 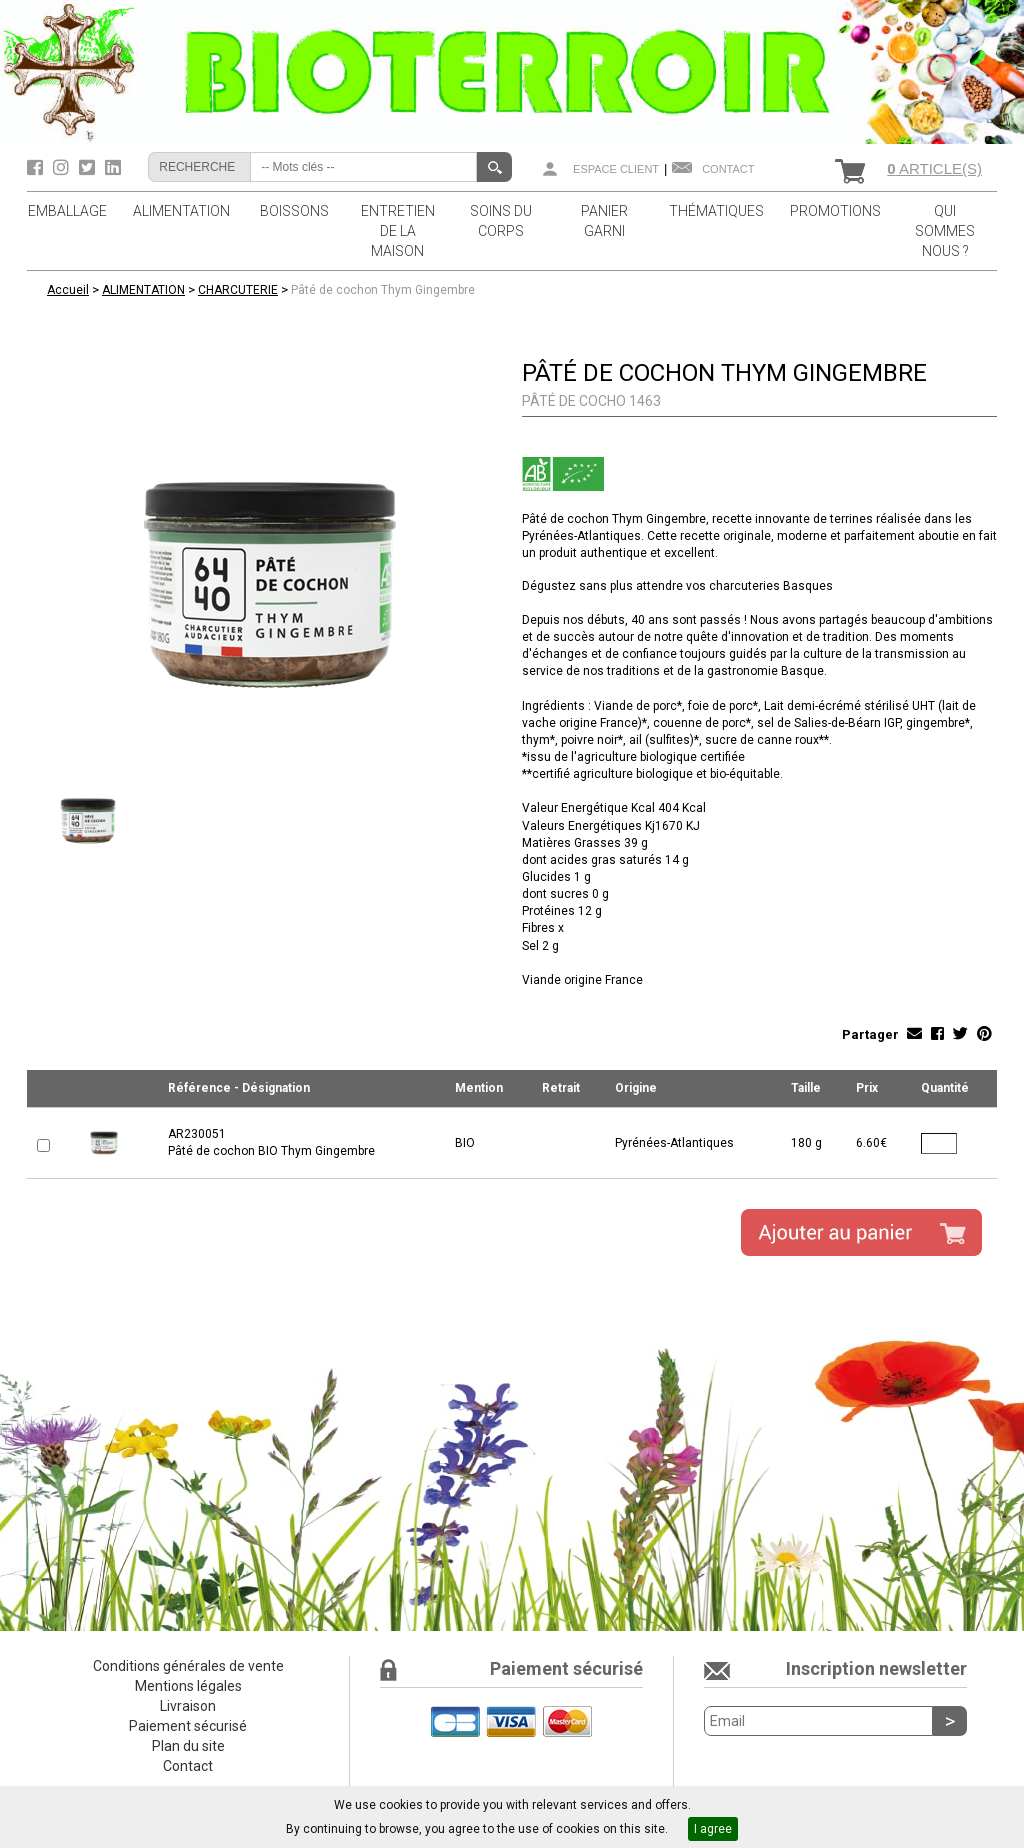 I want to click on EMBALLAGE, so click(x=67, y=211).